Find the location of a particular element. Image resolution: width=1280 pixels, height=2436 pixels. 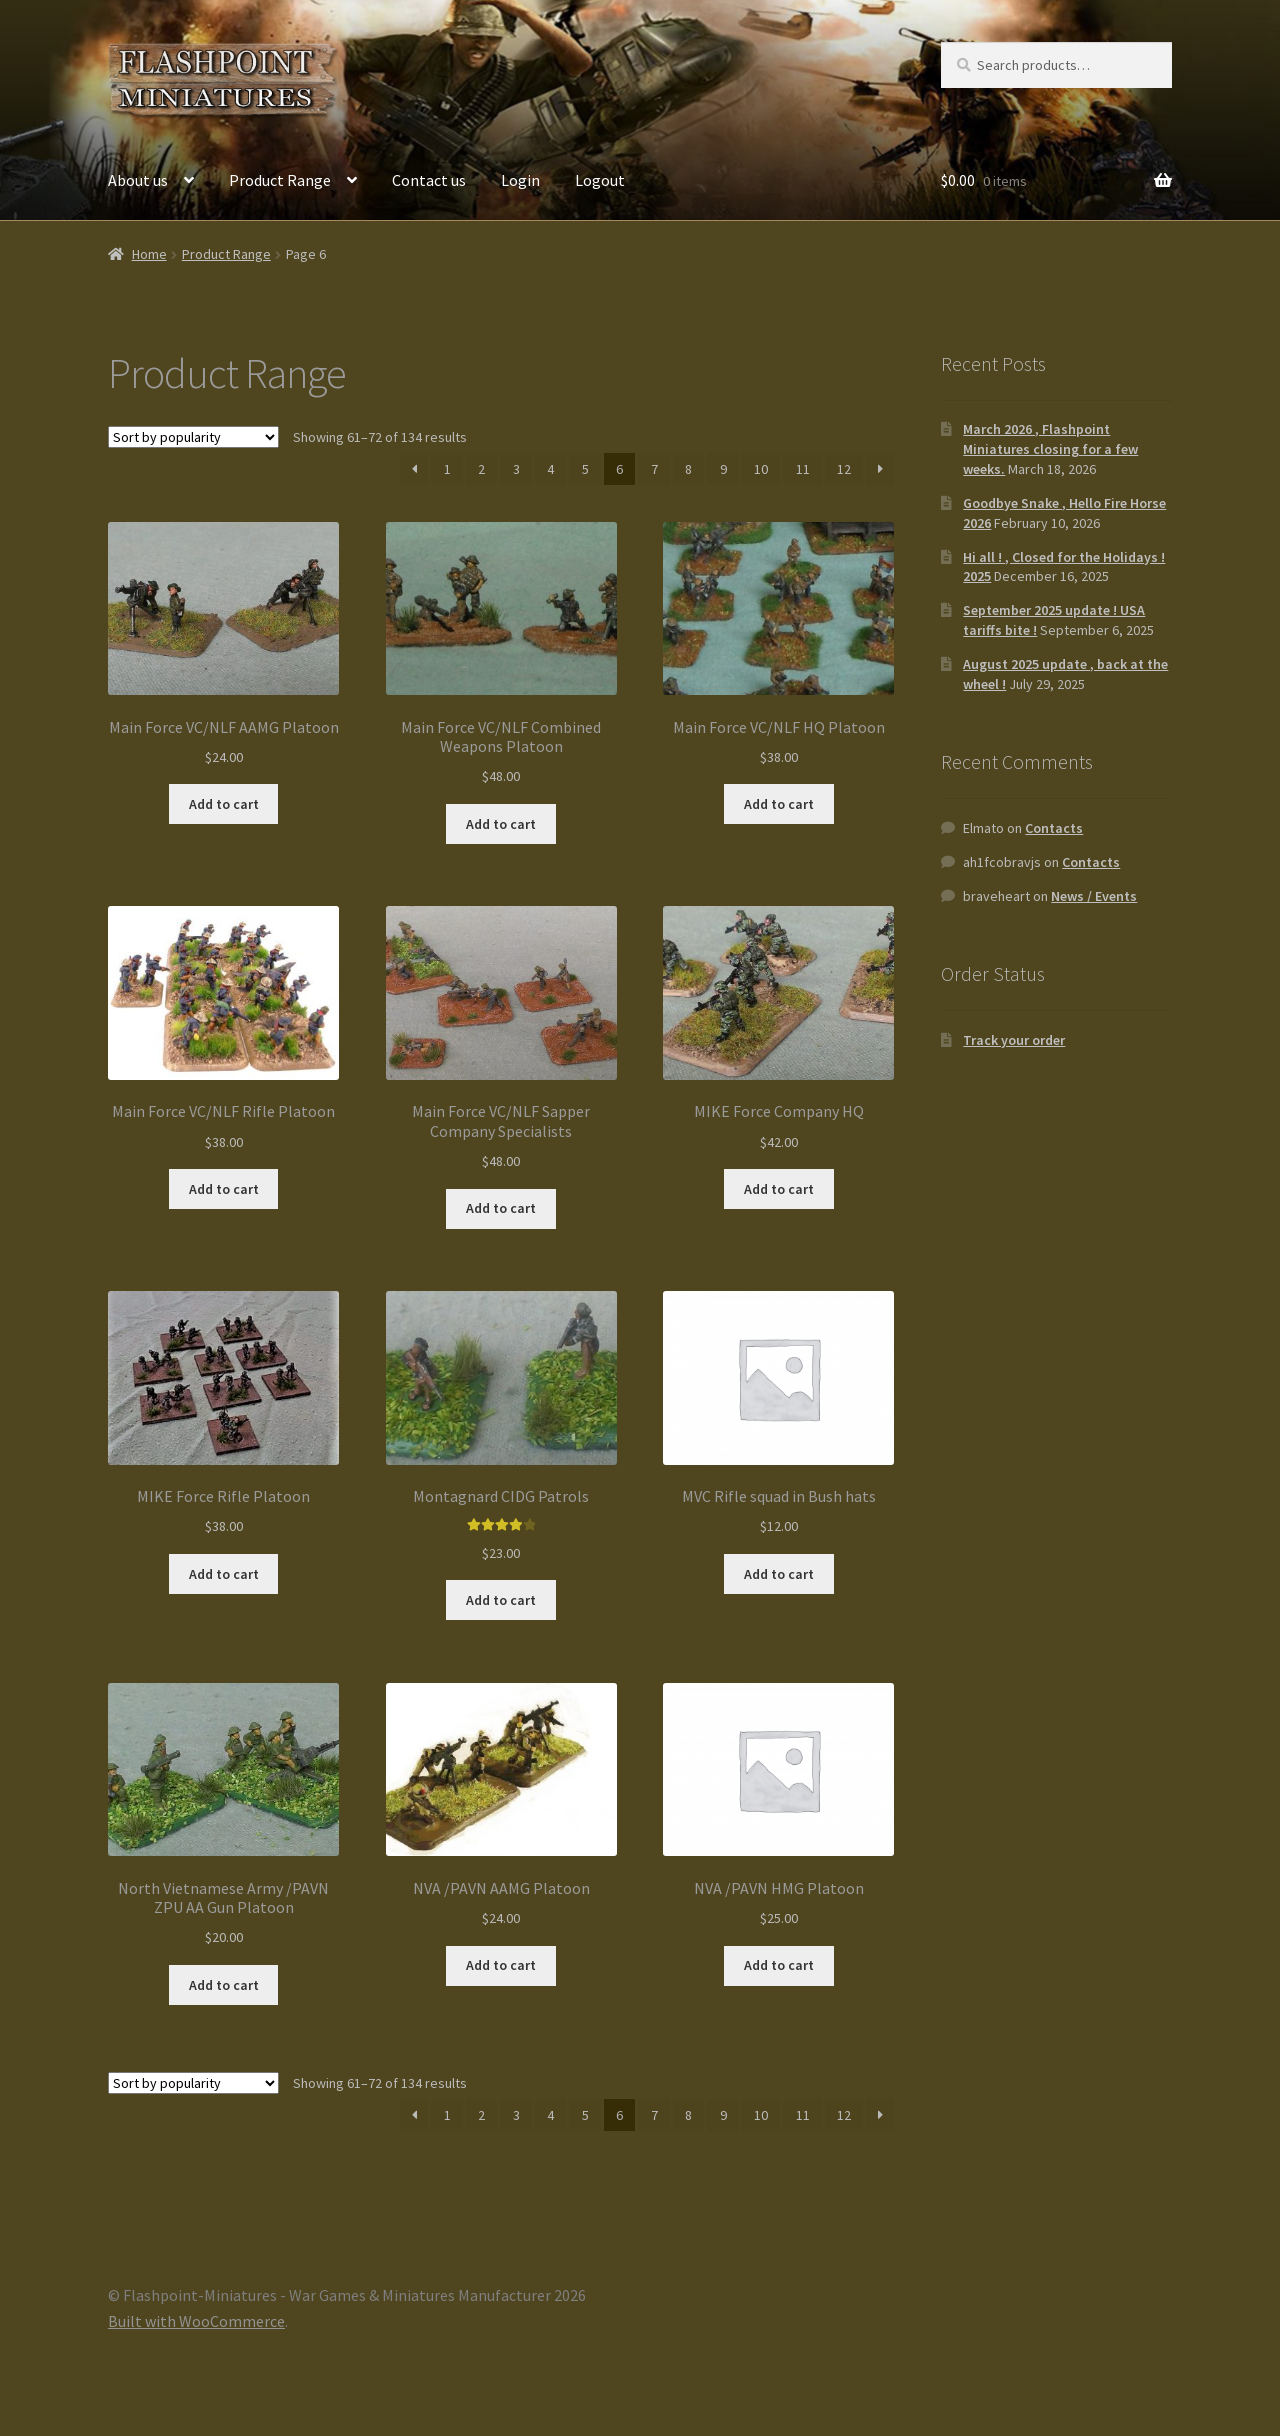

March 2026 , Flashpoint Miniatures closing for a few weeks. is located at coordinates (1050, 449).